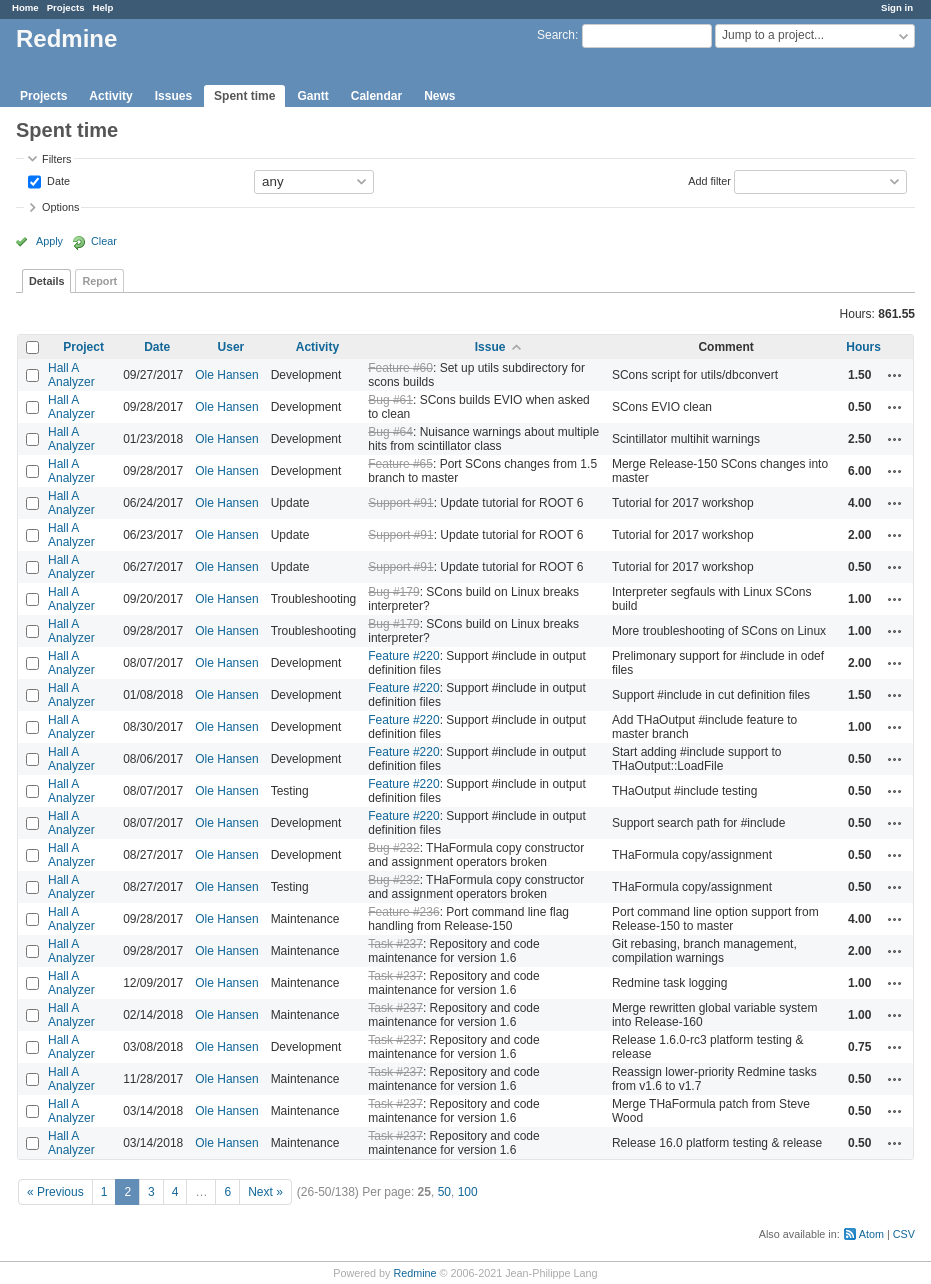 The height and width of the screenshot is (1284, 931). I want to click on User, so click(231, 347).